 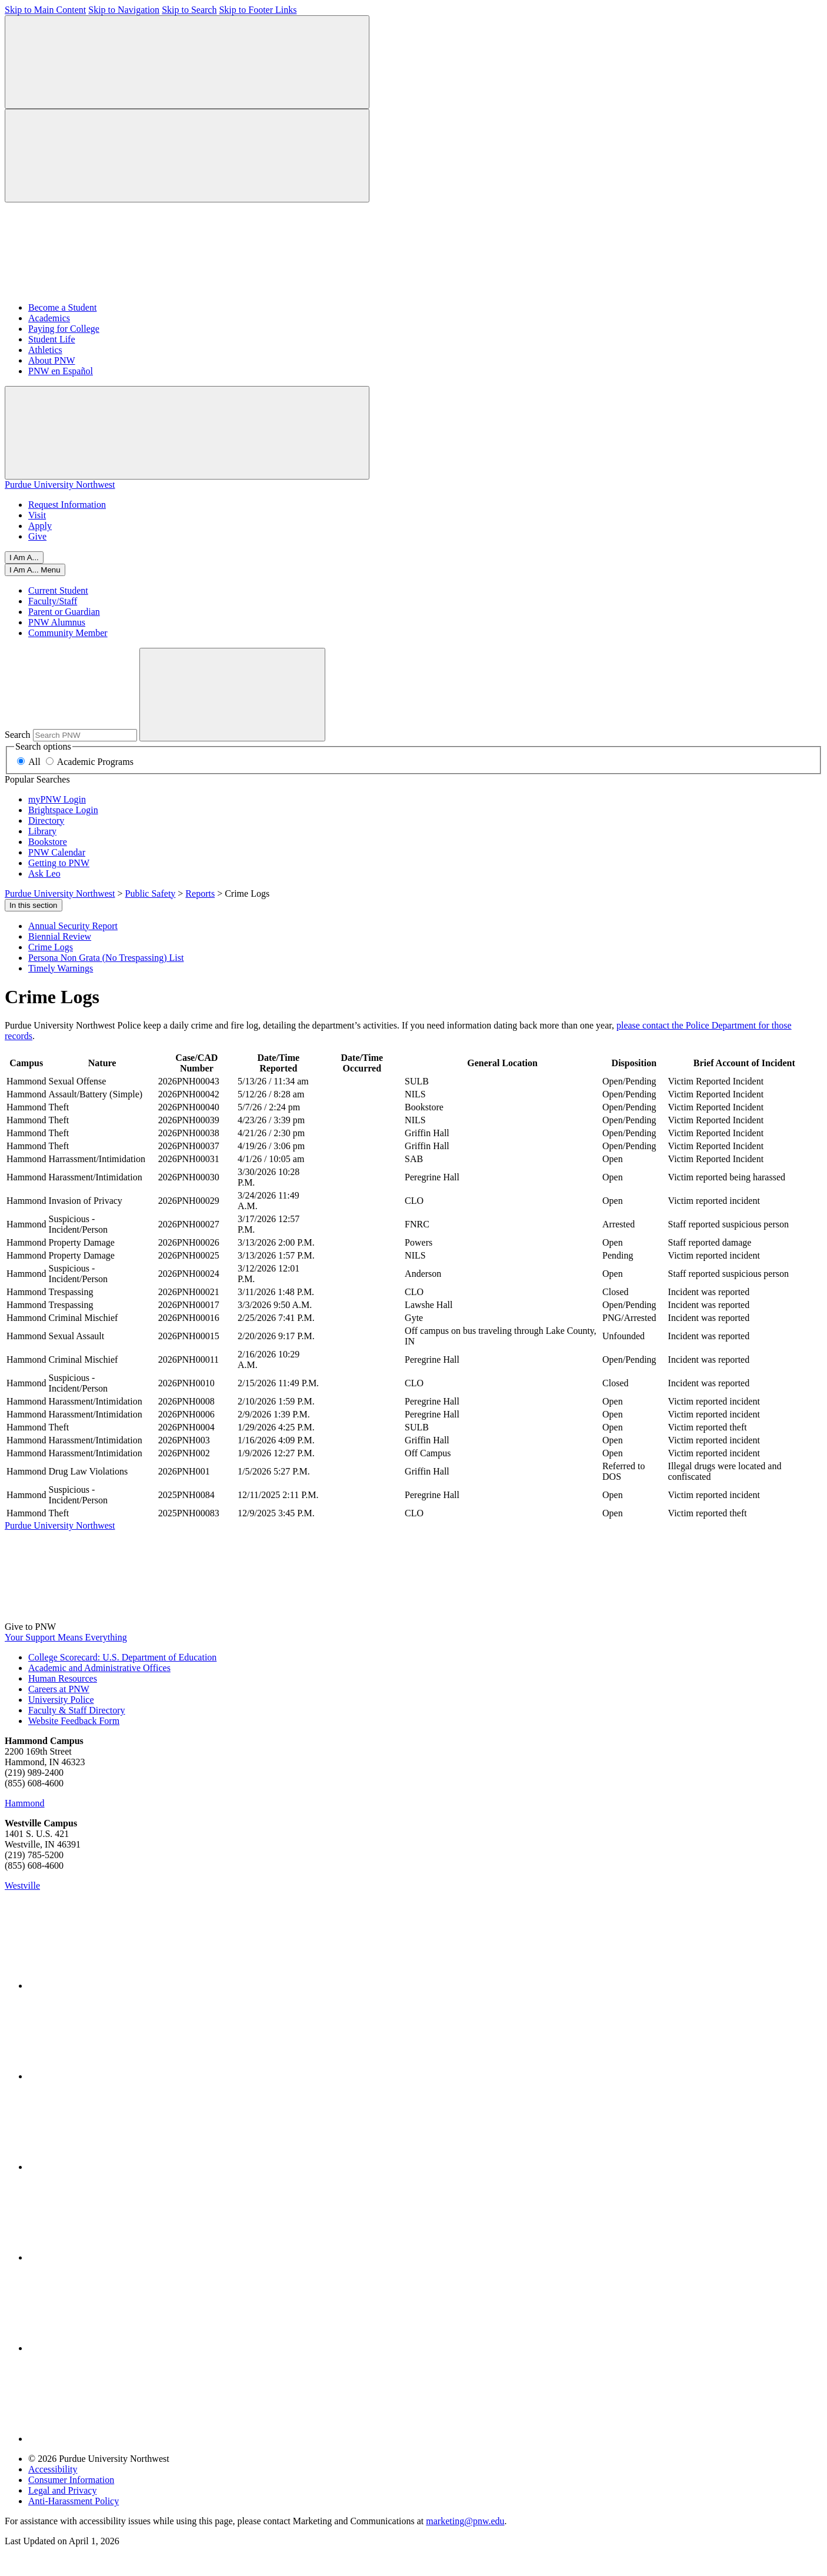 What do you see at coordinates (465, 2521) in the screenshot?
I see `marketing@pnw.edu` at bounding box center [465, 2521].